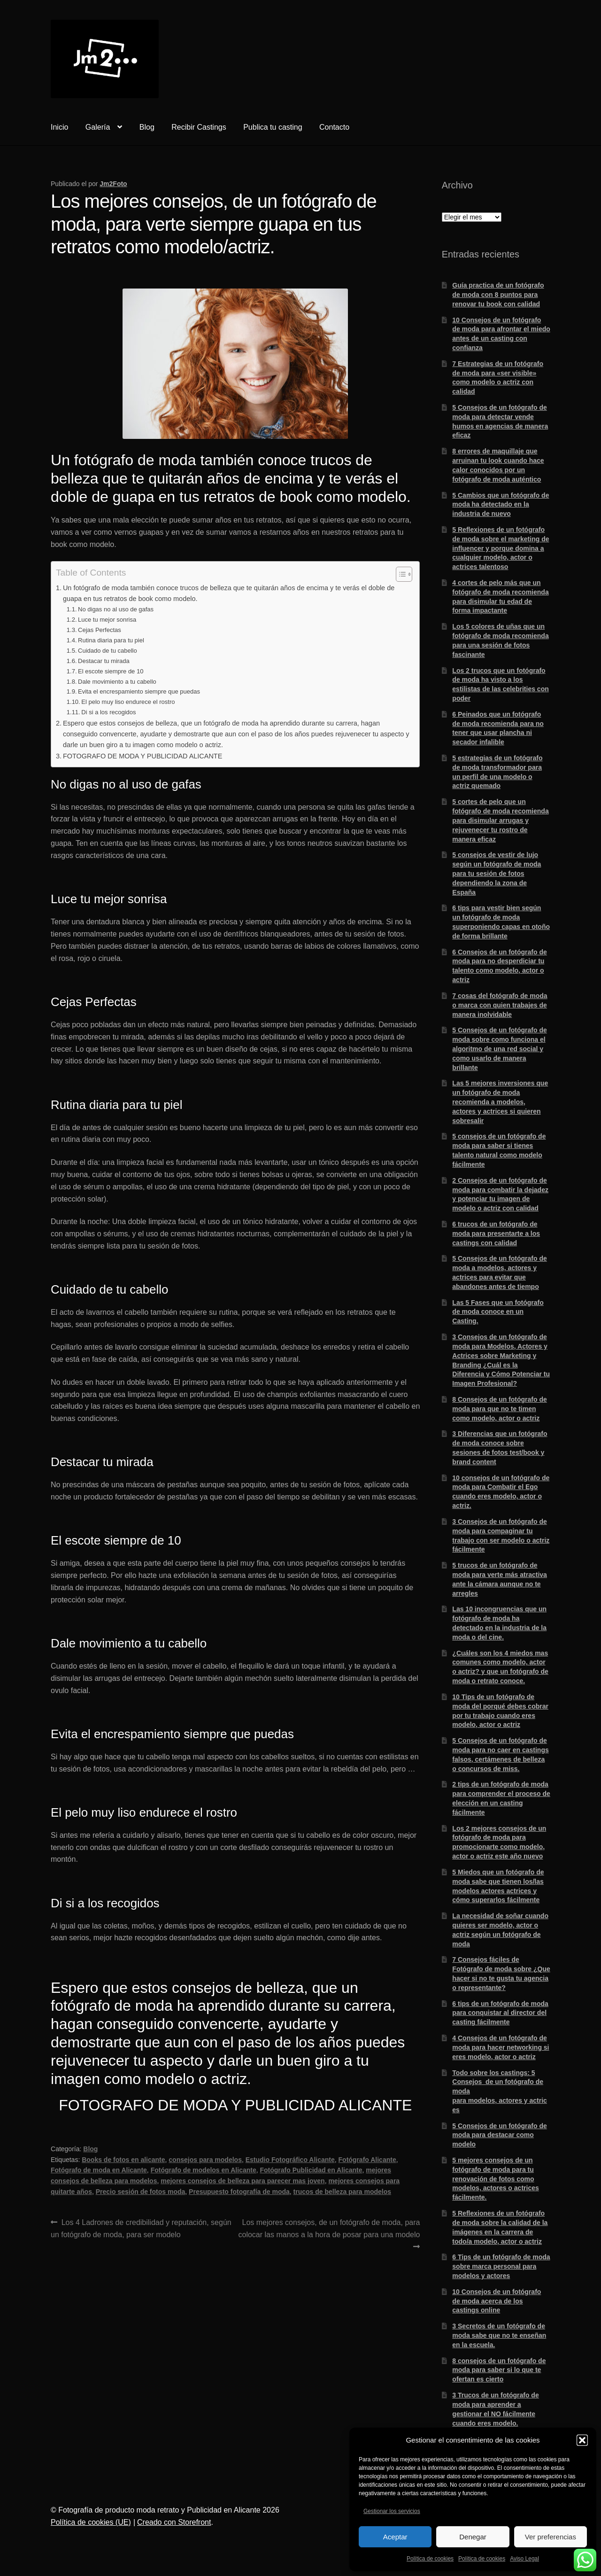 Image resolution: width=601 pixels, height=2576 pixels. Describe the element at coordinates (59, 127) in the screenshot. I see `Inicio` at that location.